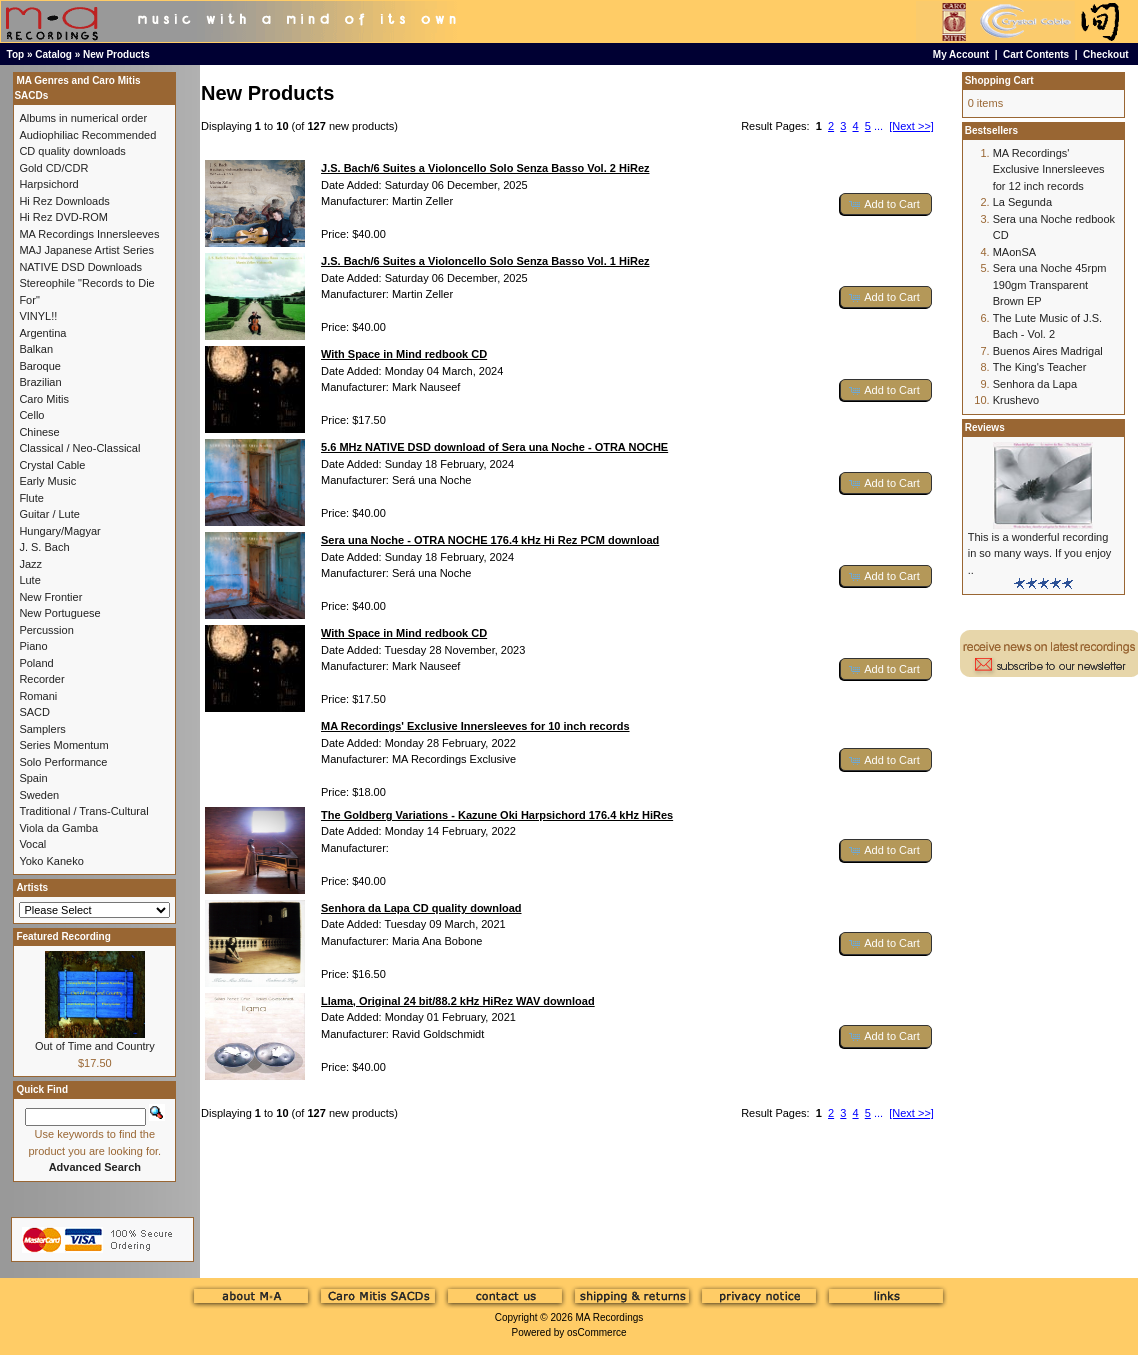 Image resolution: width=1138 pixels, height=1355 pixels. Describe the element at coordinates (51, 861) in the screenshot. I see `Yoko Kaneko` at that location.